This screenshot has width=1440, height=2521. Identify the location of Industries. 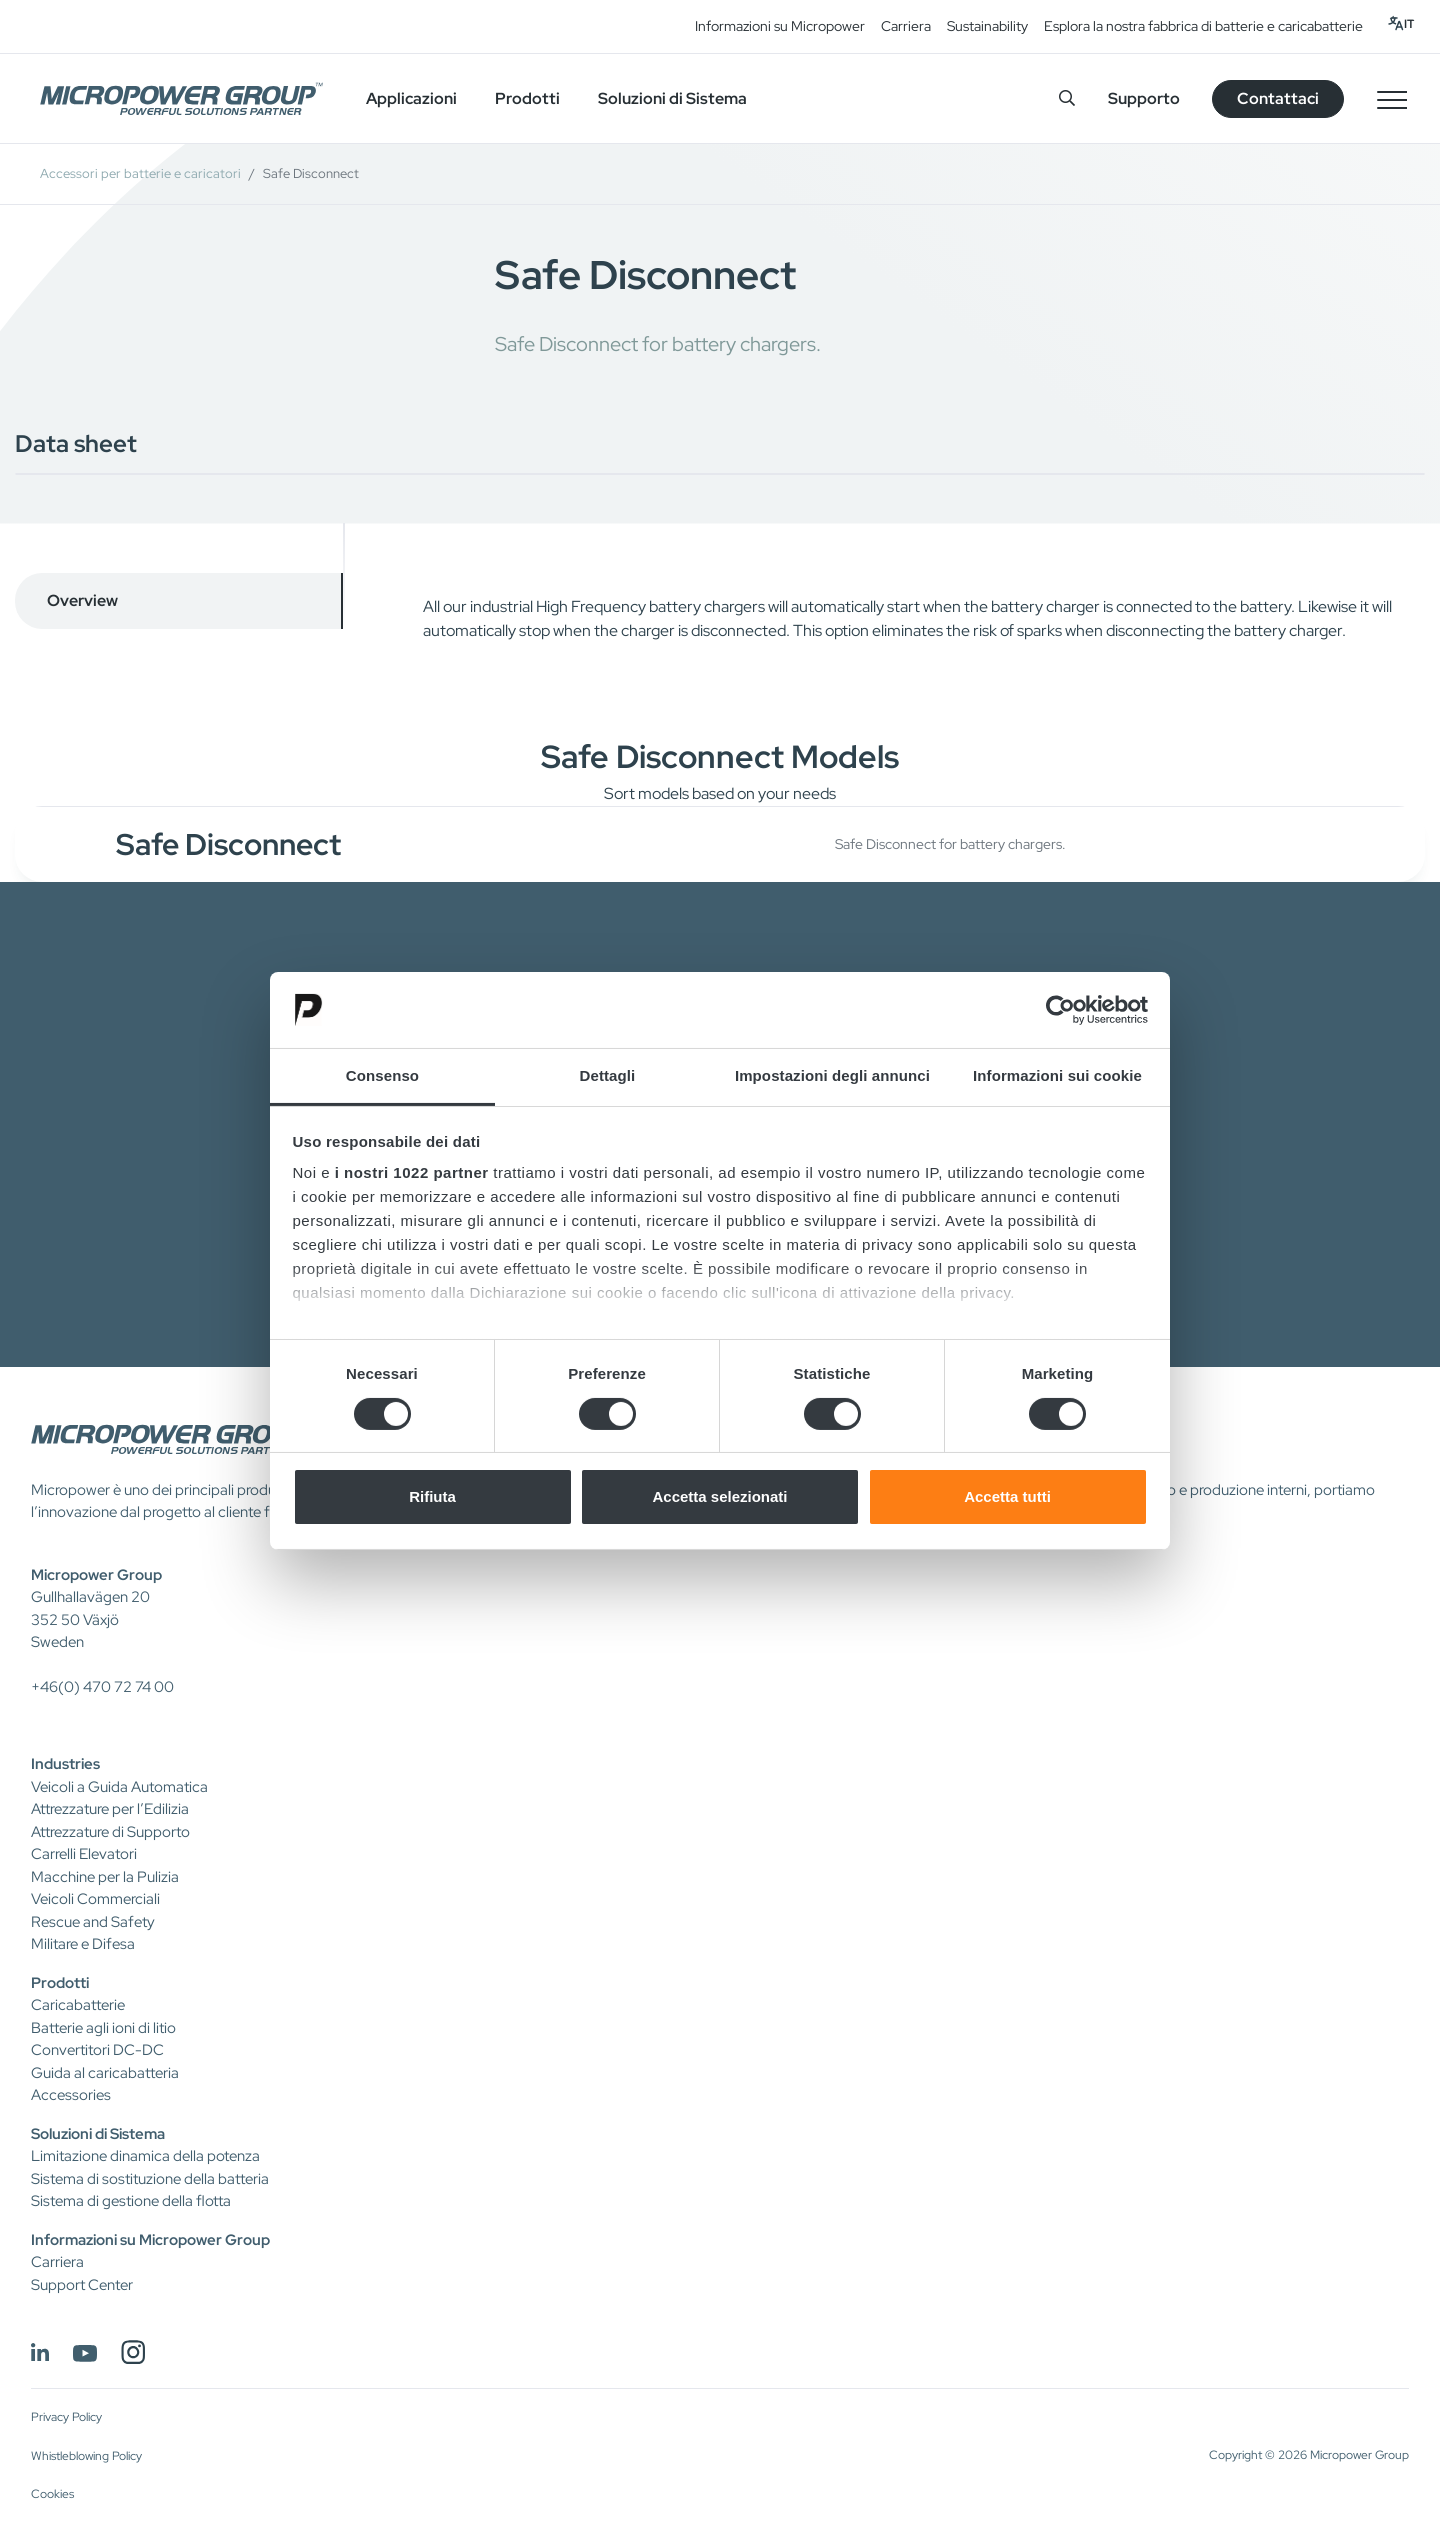
(65, 1764).